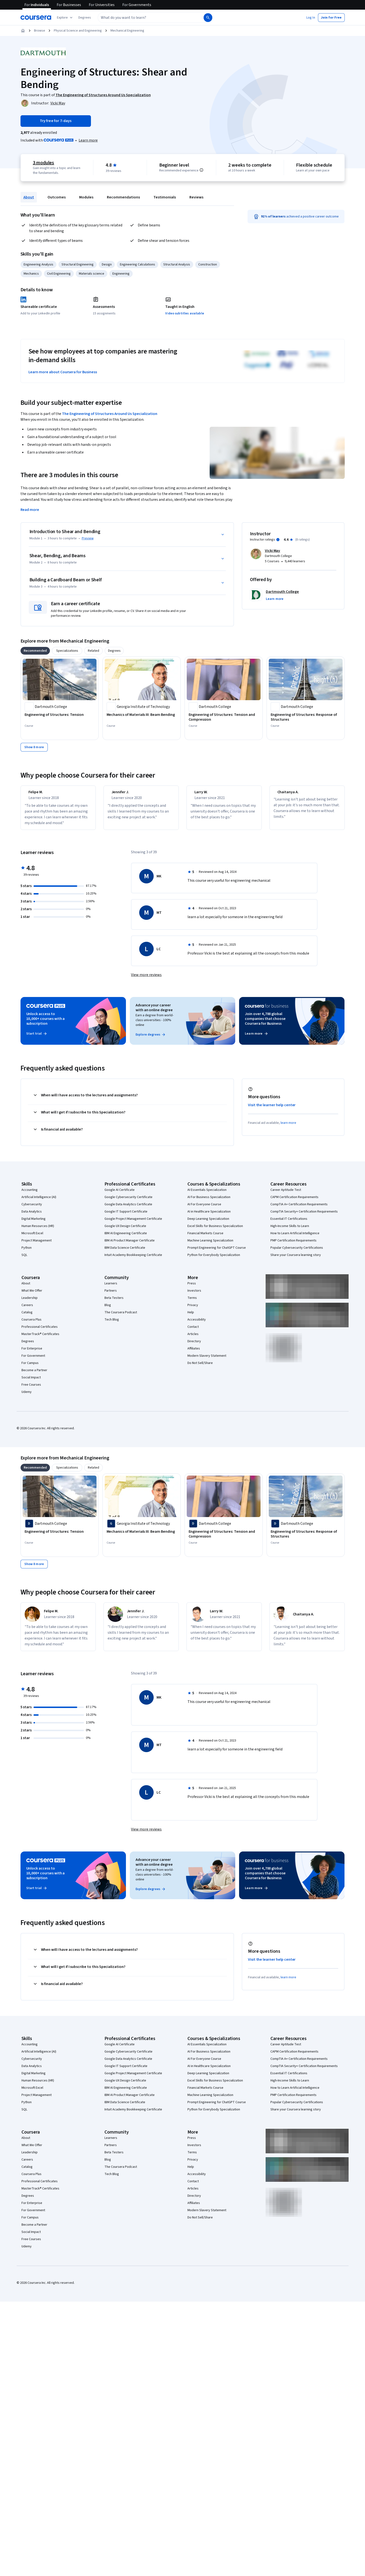 This screenshot has width=365, height=2576. Describe the element at coordinates (216, 1252) in the screenshot. I see `Prompt Engineering for ChatGPT Course` at that location.